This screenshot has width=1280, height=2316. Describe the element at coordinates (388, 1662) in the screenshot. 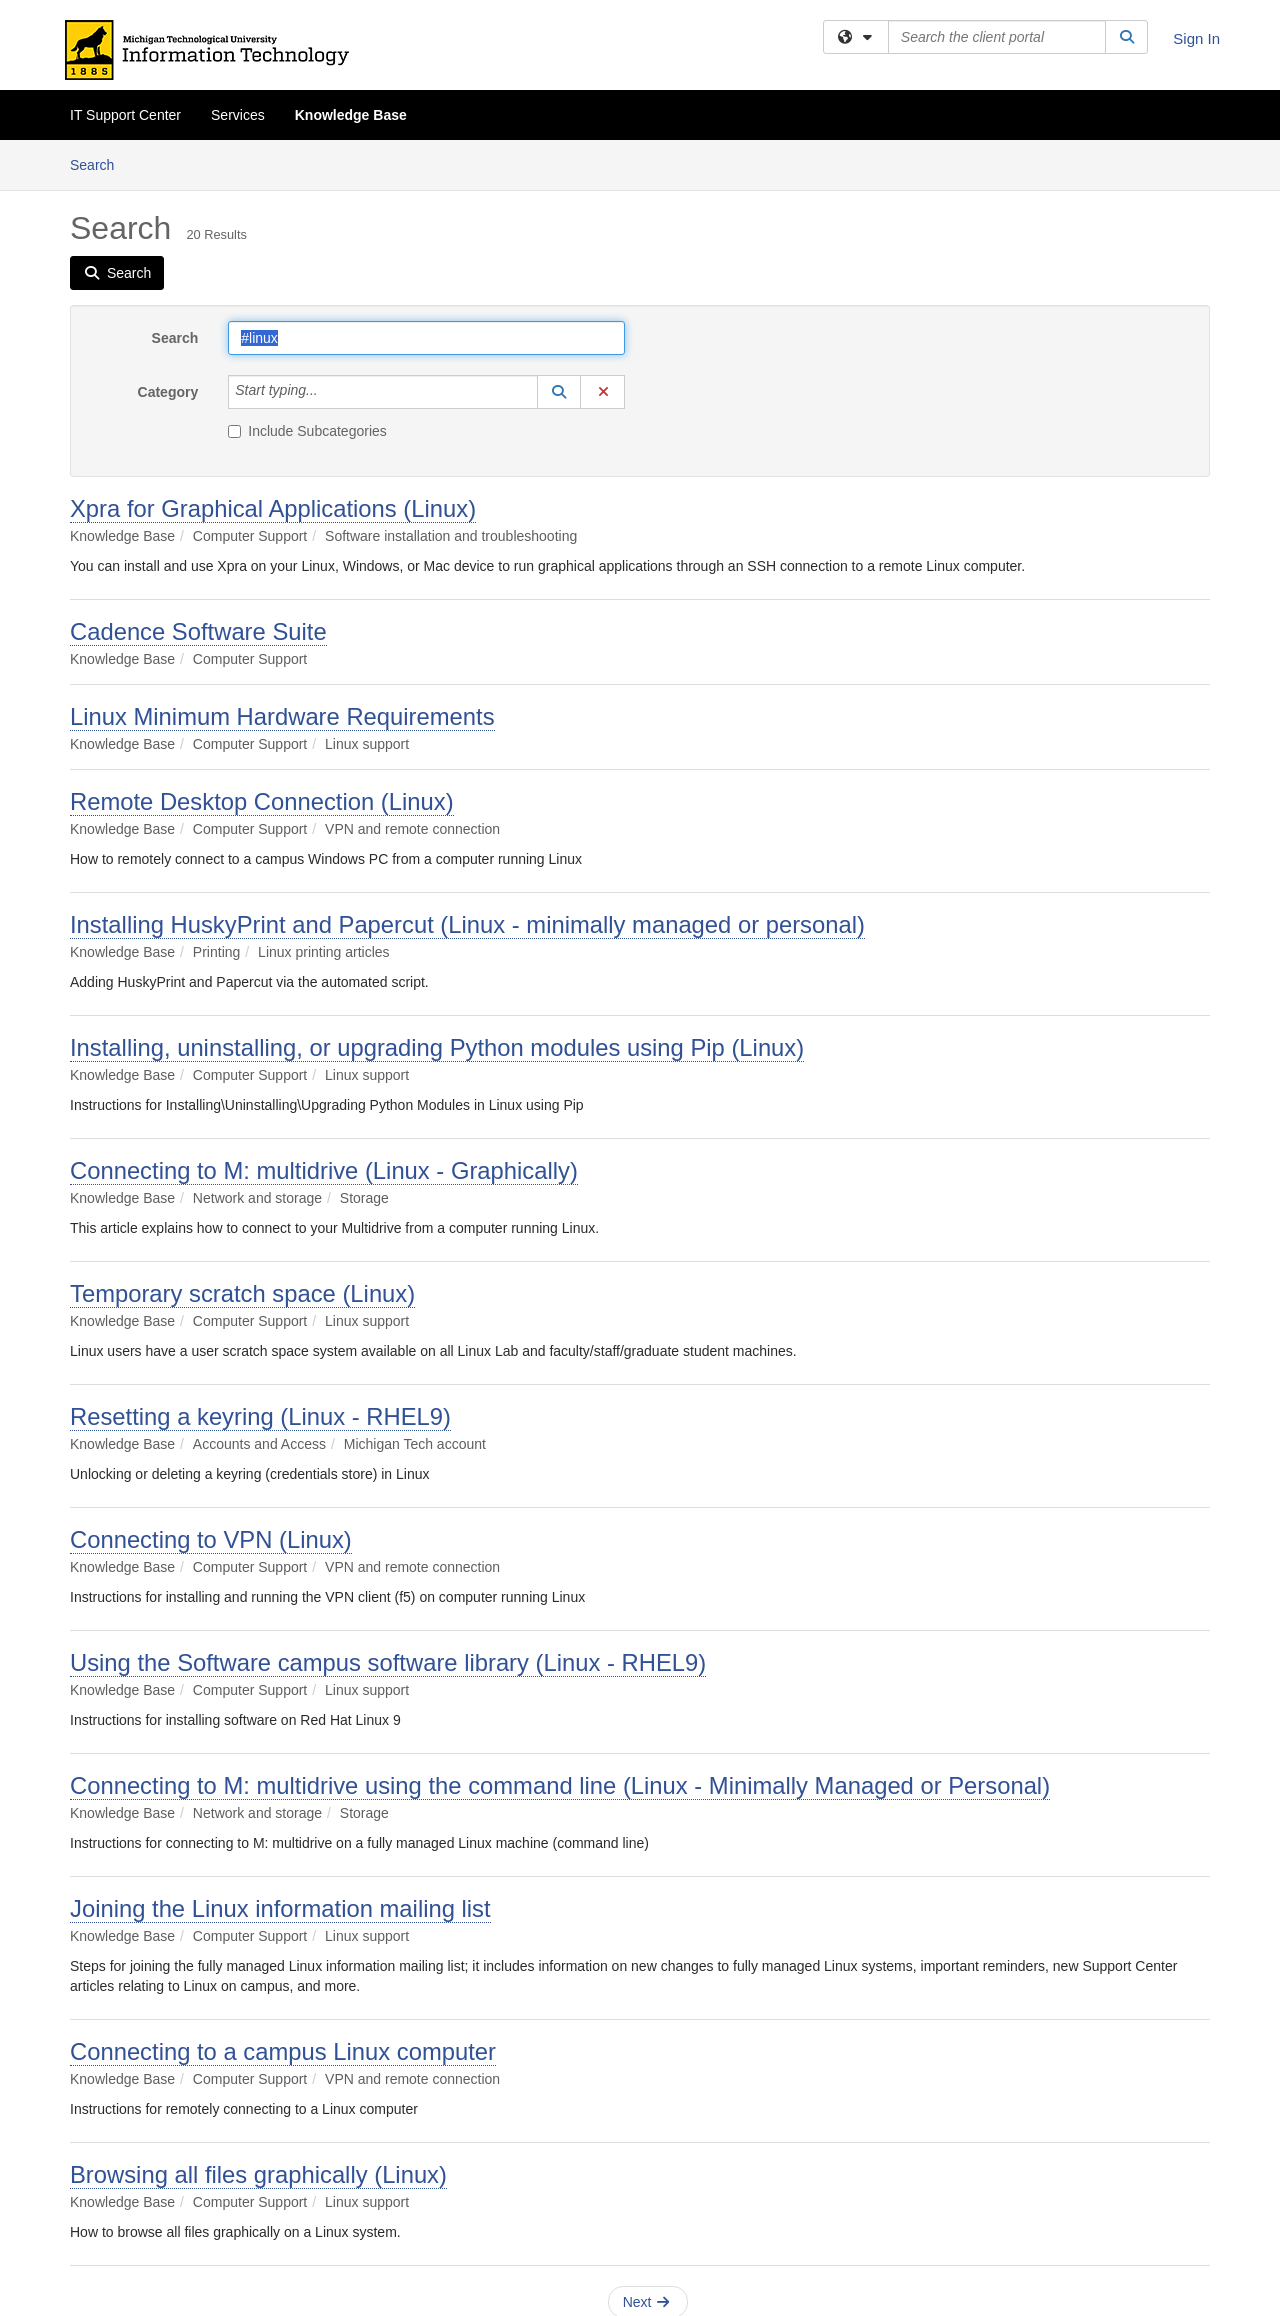

I see `Using the Software campus software library (Linux - RHEL9)` at that location.